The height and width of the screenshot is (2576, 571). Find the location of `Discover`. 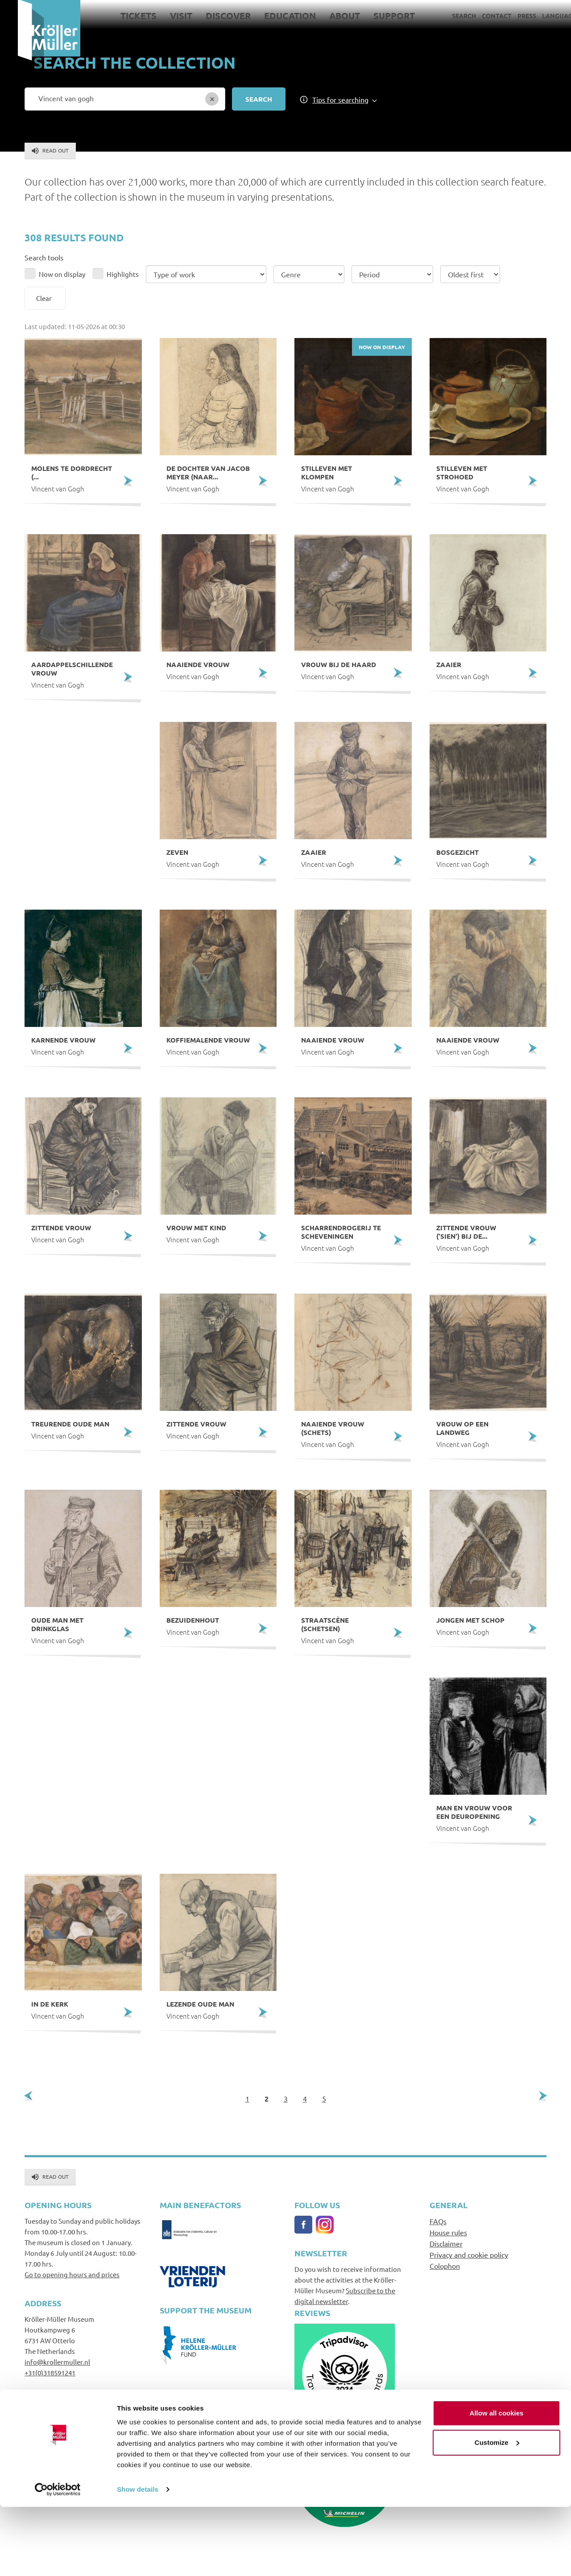

Discover is located at coordinates (210, 15).